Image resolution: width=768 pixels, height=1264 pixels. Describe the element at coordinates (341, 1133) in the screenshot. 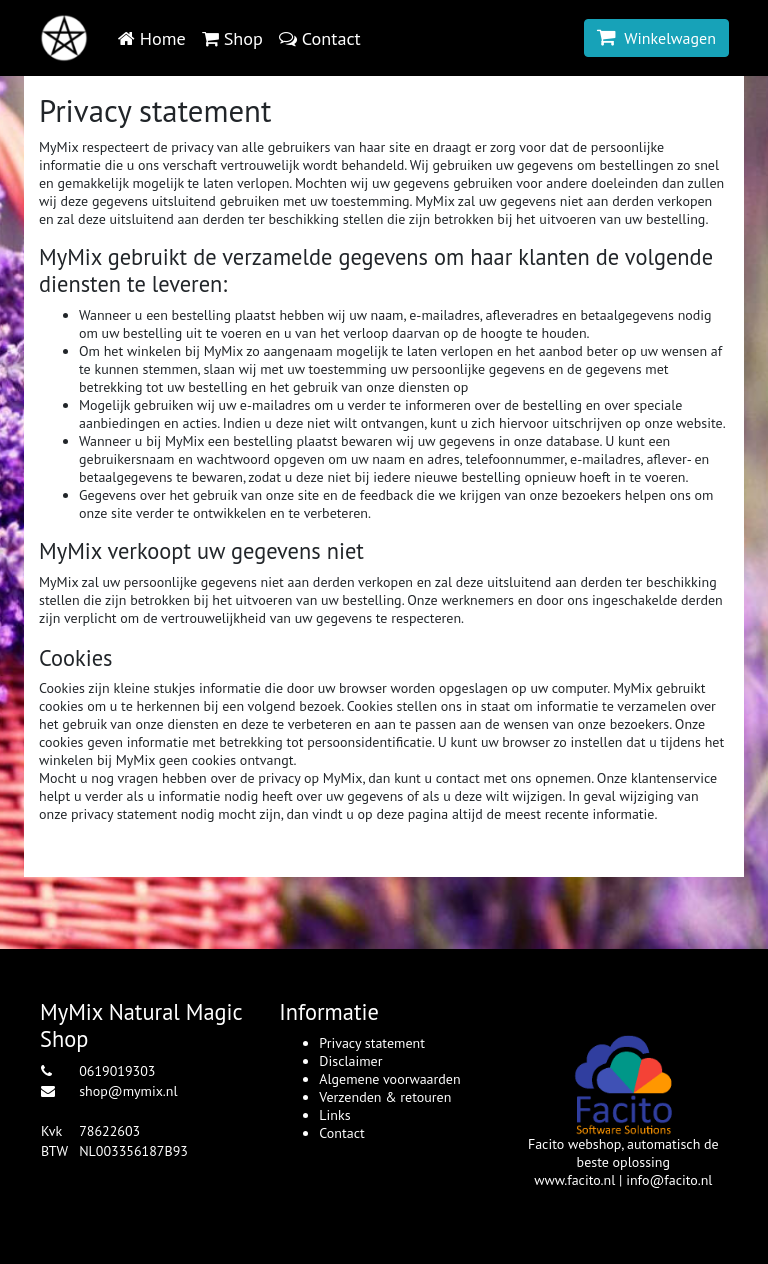

I see `Contact` at that location.